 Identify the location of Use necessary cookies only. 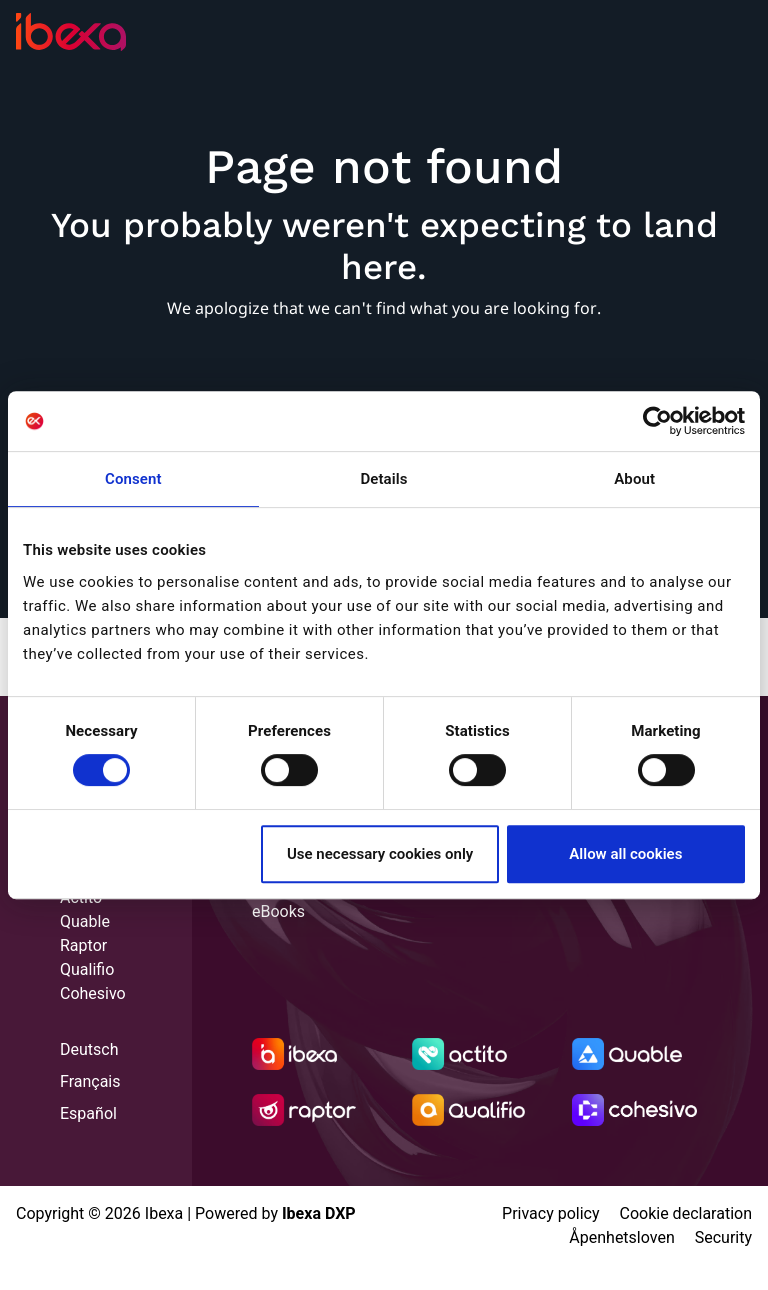
(380, 854).